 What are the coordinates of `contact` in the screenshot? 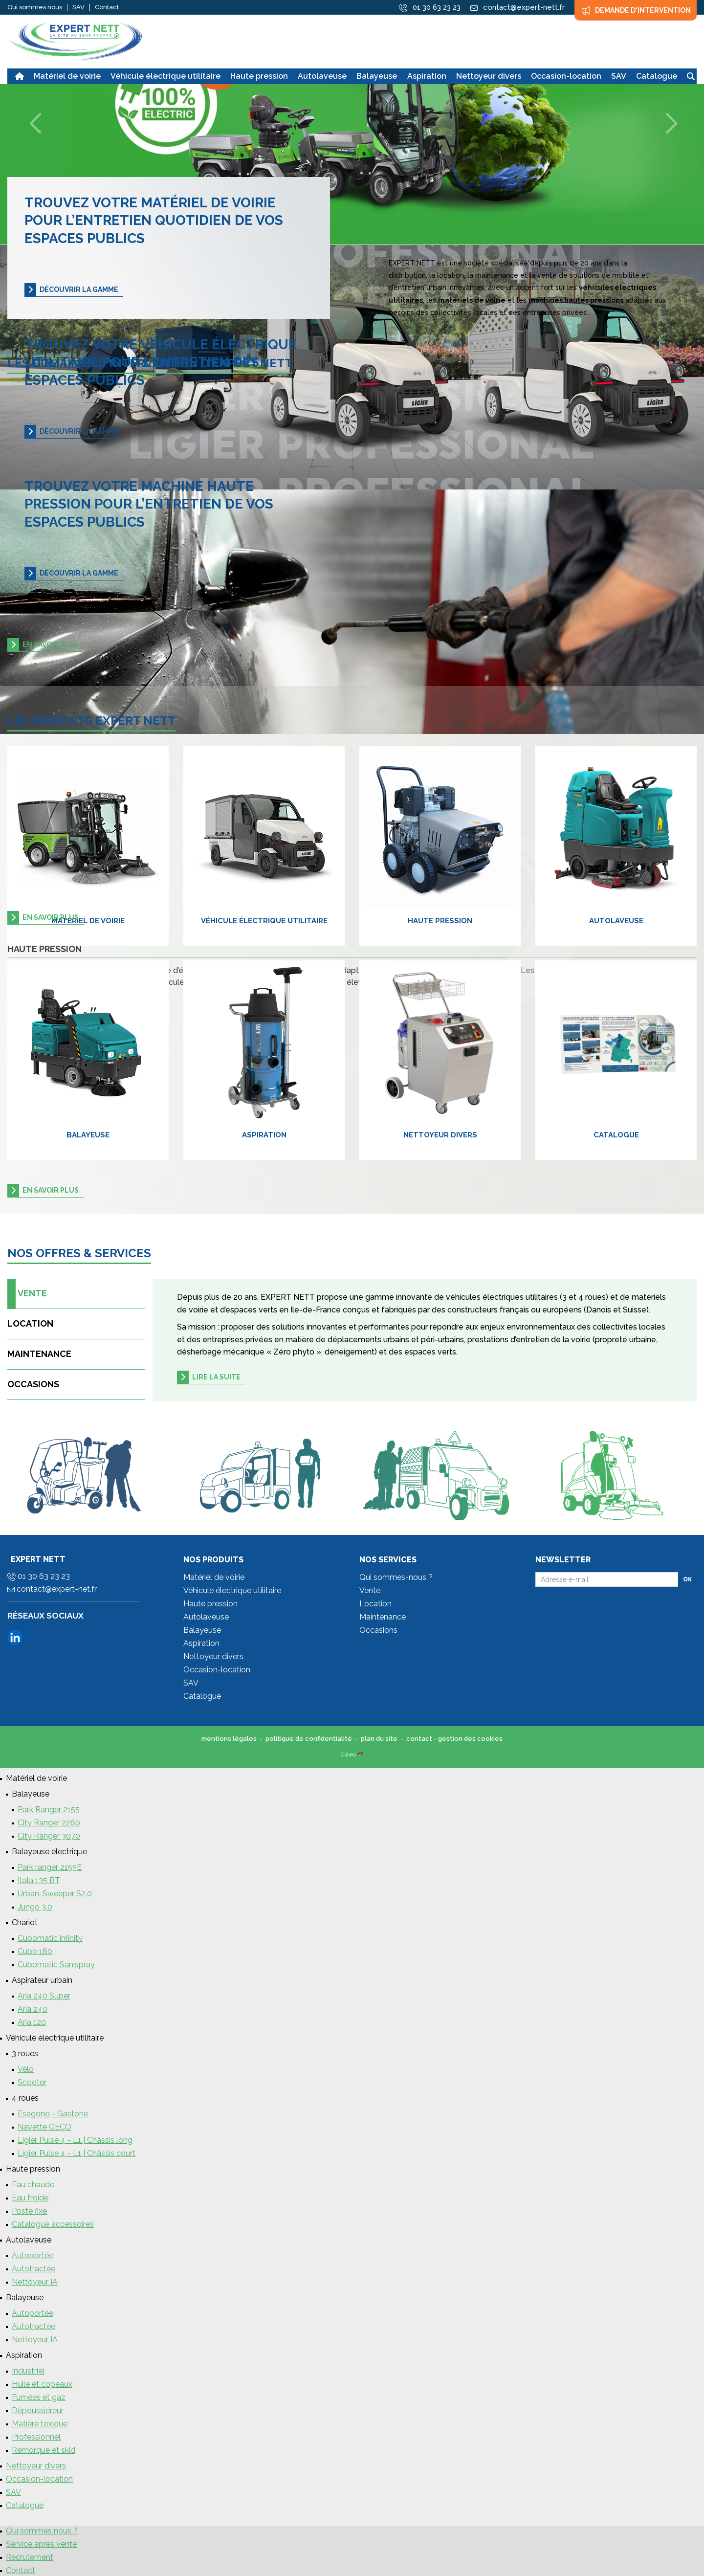 It's located at (419, 1738).